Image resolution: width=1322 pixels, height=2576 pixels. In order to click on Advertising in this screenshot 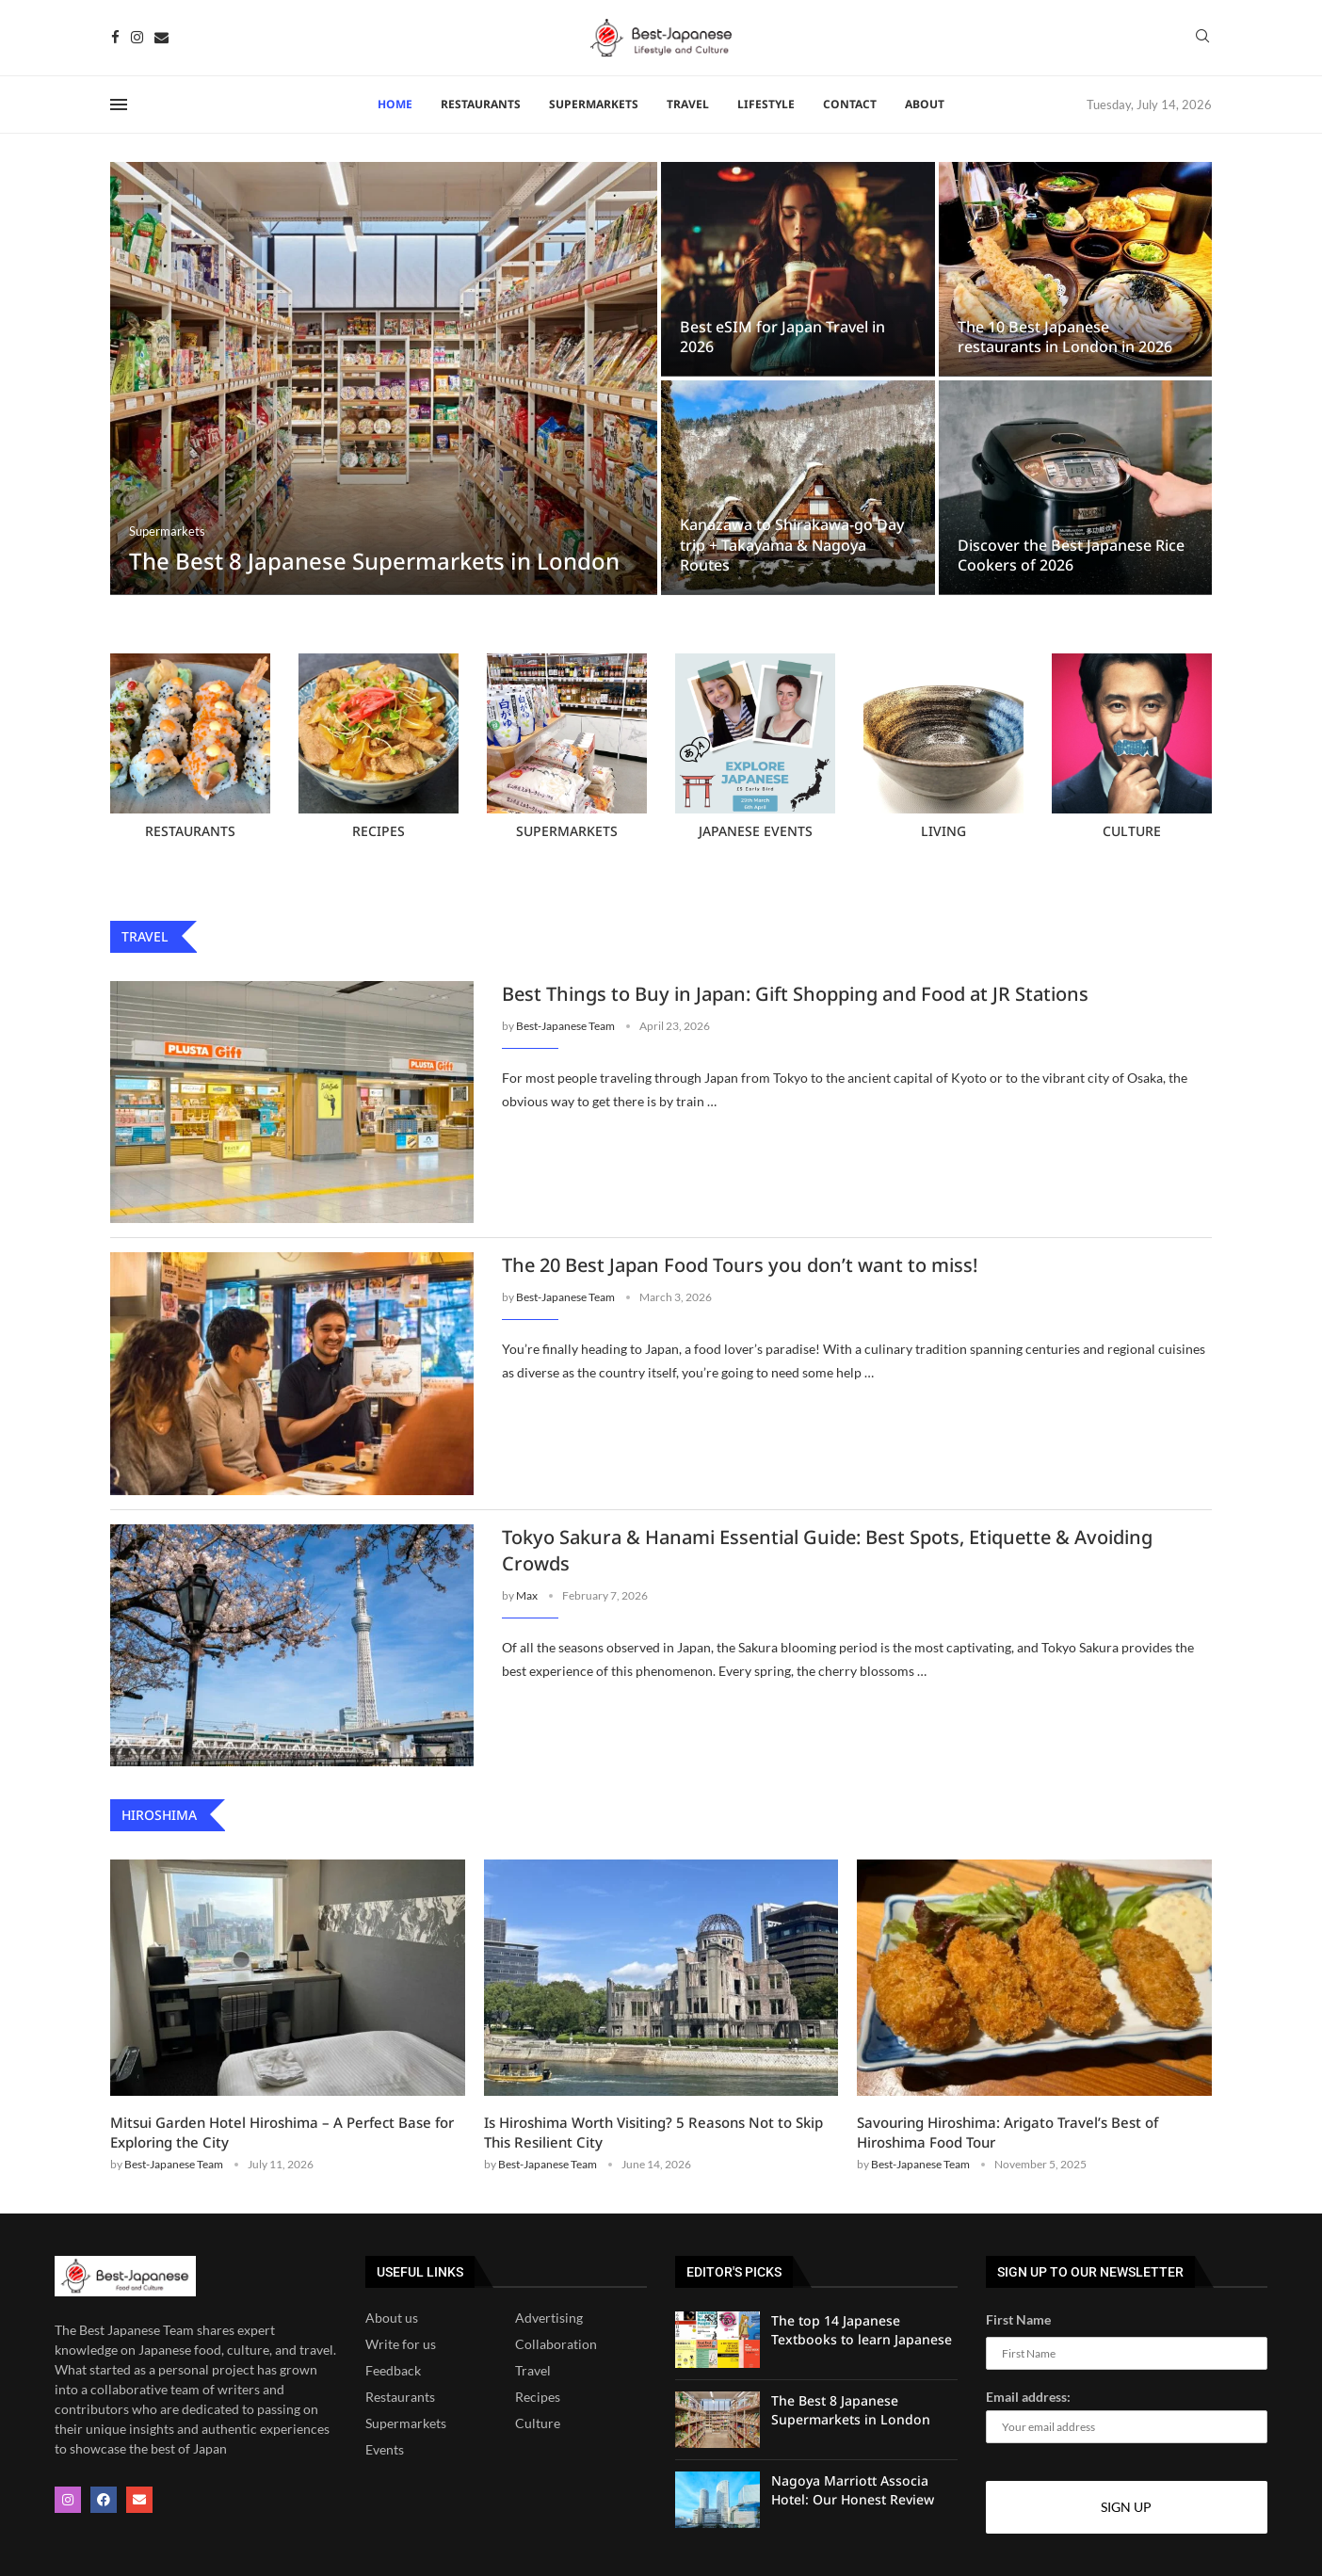, I will do `click(549, 2318)`.